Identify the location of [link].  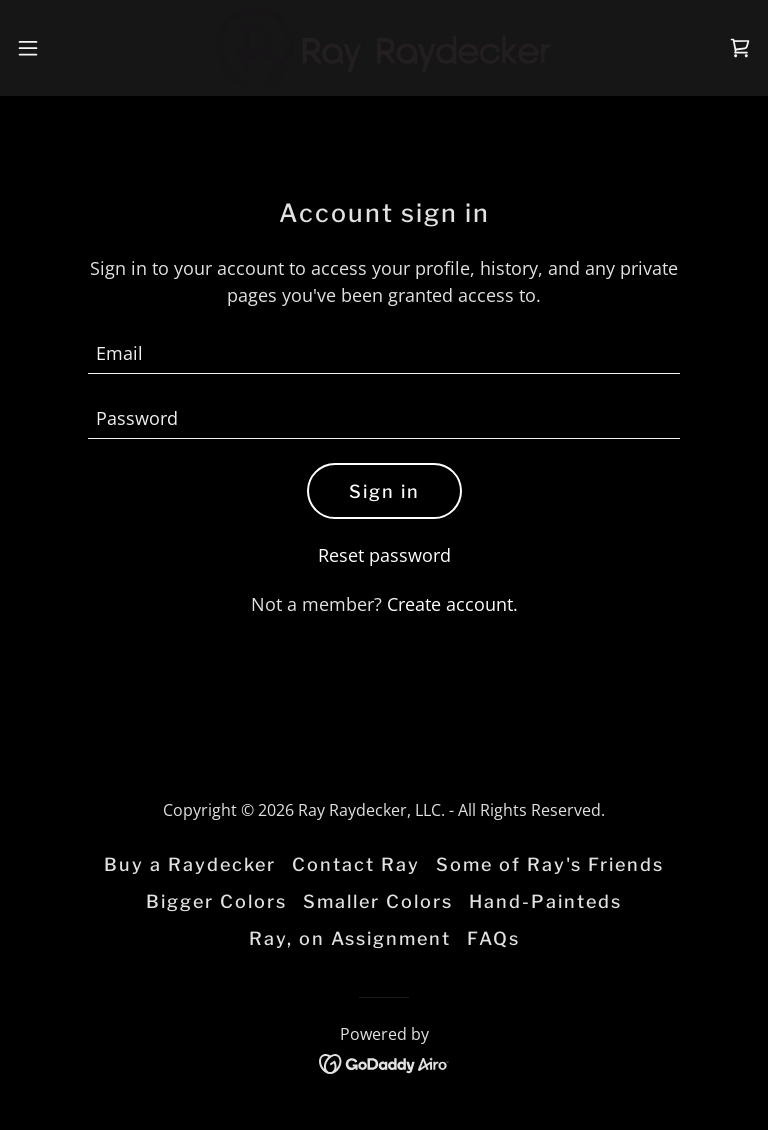
(384, 48).